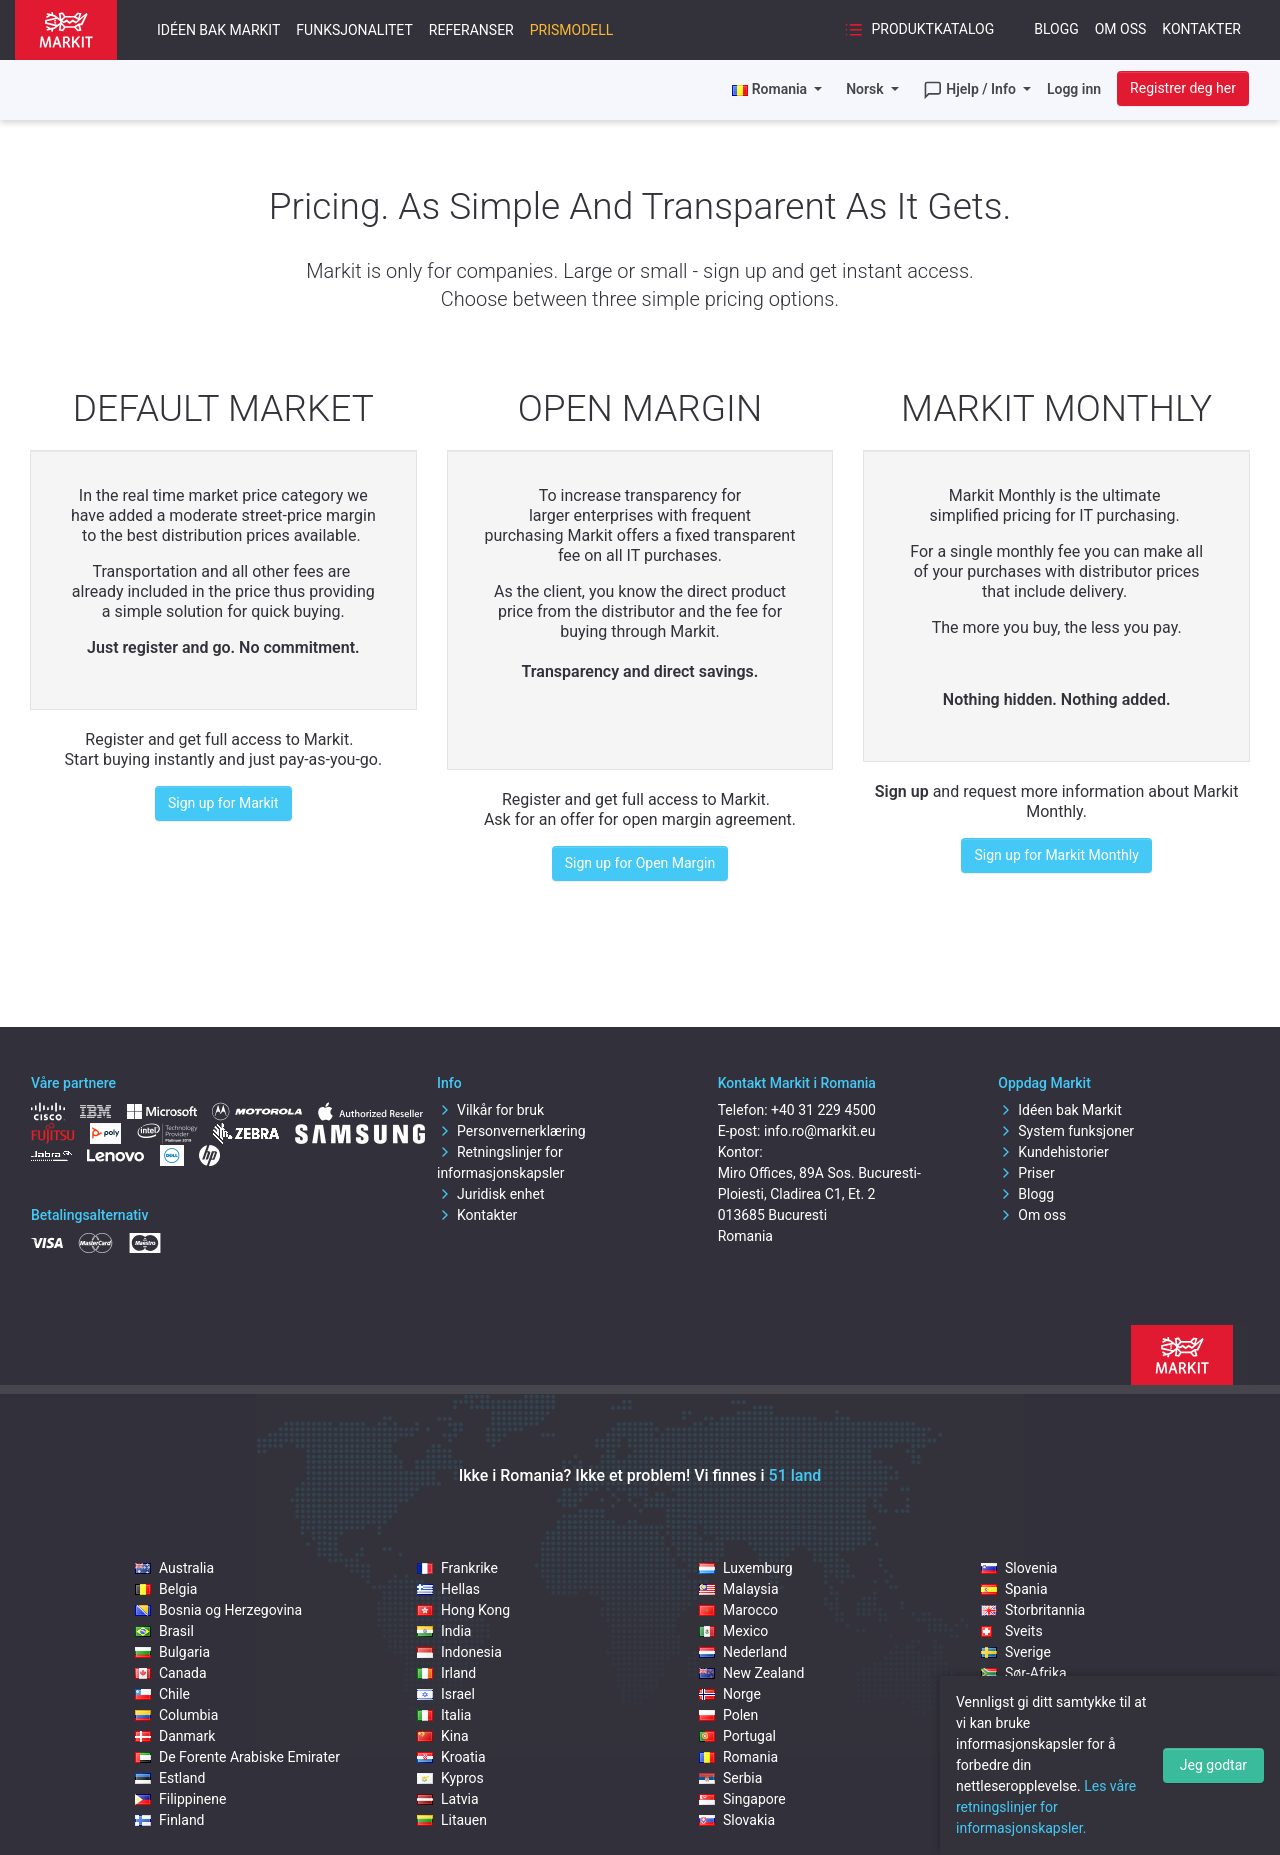 This screenshot has width=1280, height=1855. Describe the element at coordinates (1016, 1652) in the screenshot. I see `Sverige` at that location.